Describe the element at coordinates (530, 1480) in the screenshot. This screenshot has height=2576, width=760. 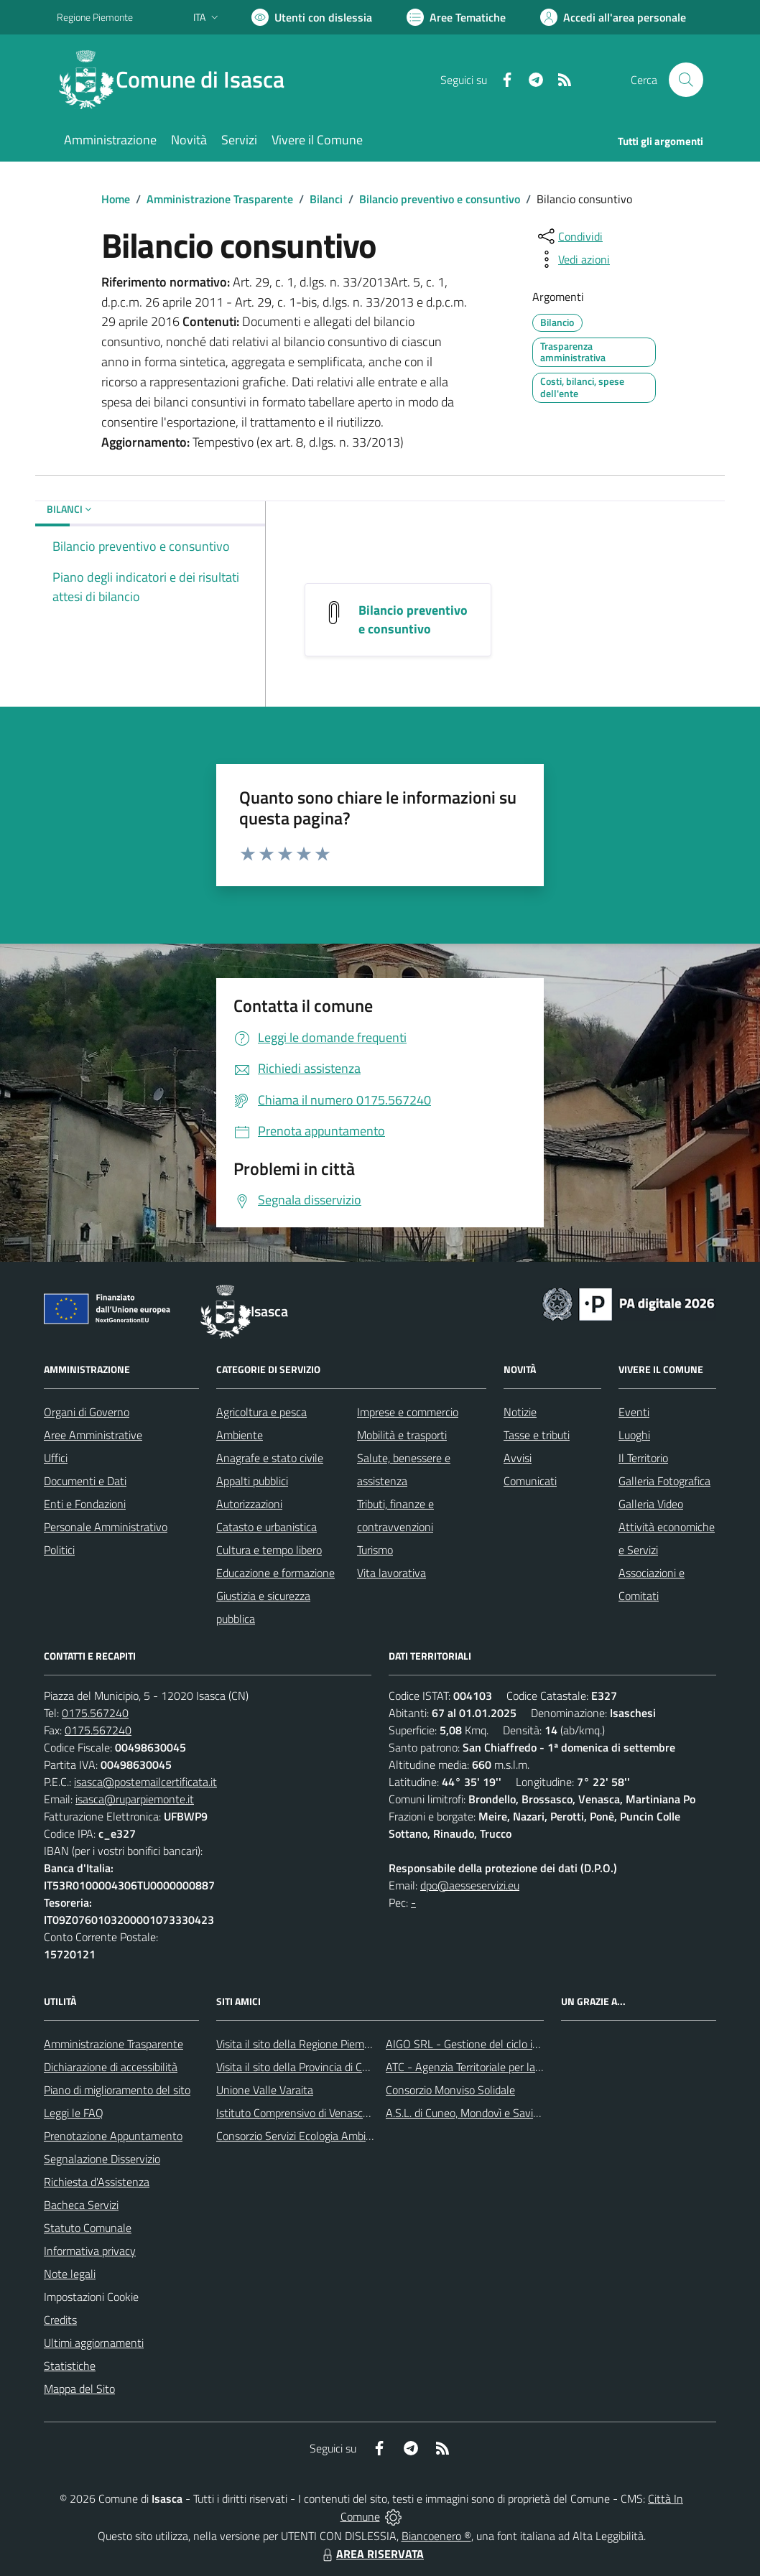
I see `Comunicati` at that location.